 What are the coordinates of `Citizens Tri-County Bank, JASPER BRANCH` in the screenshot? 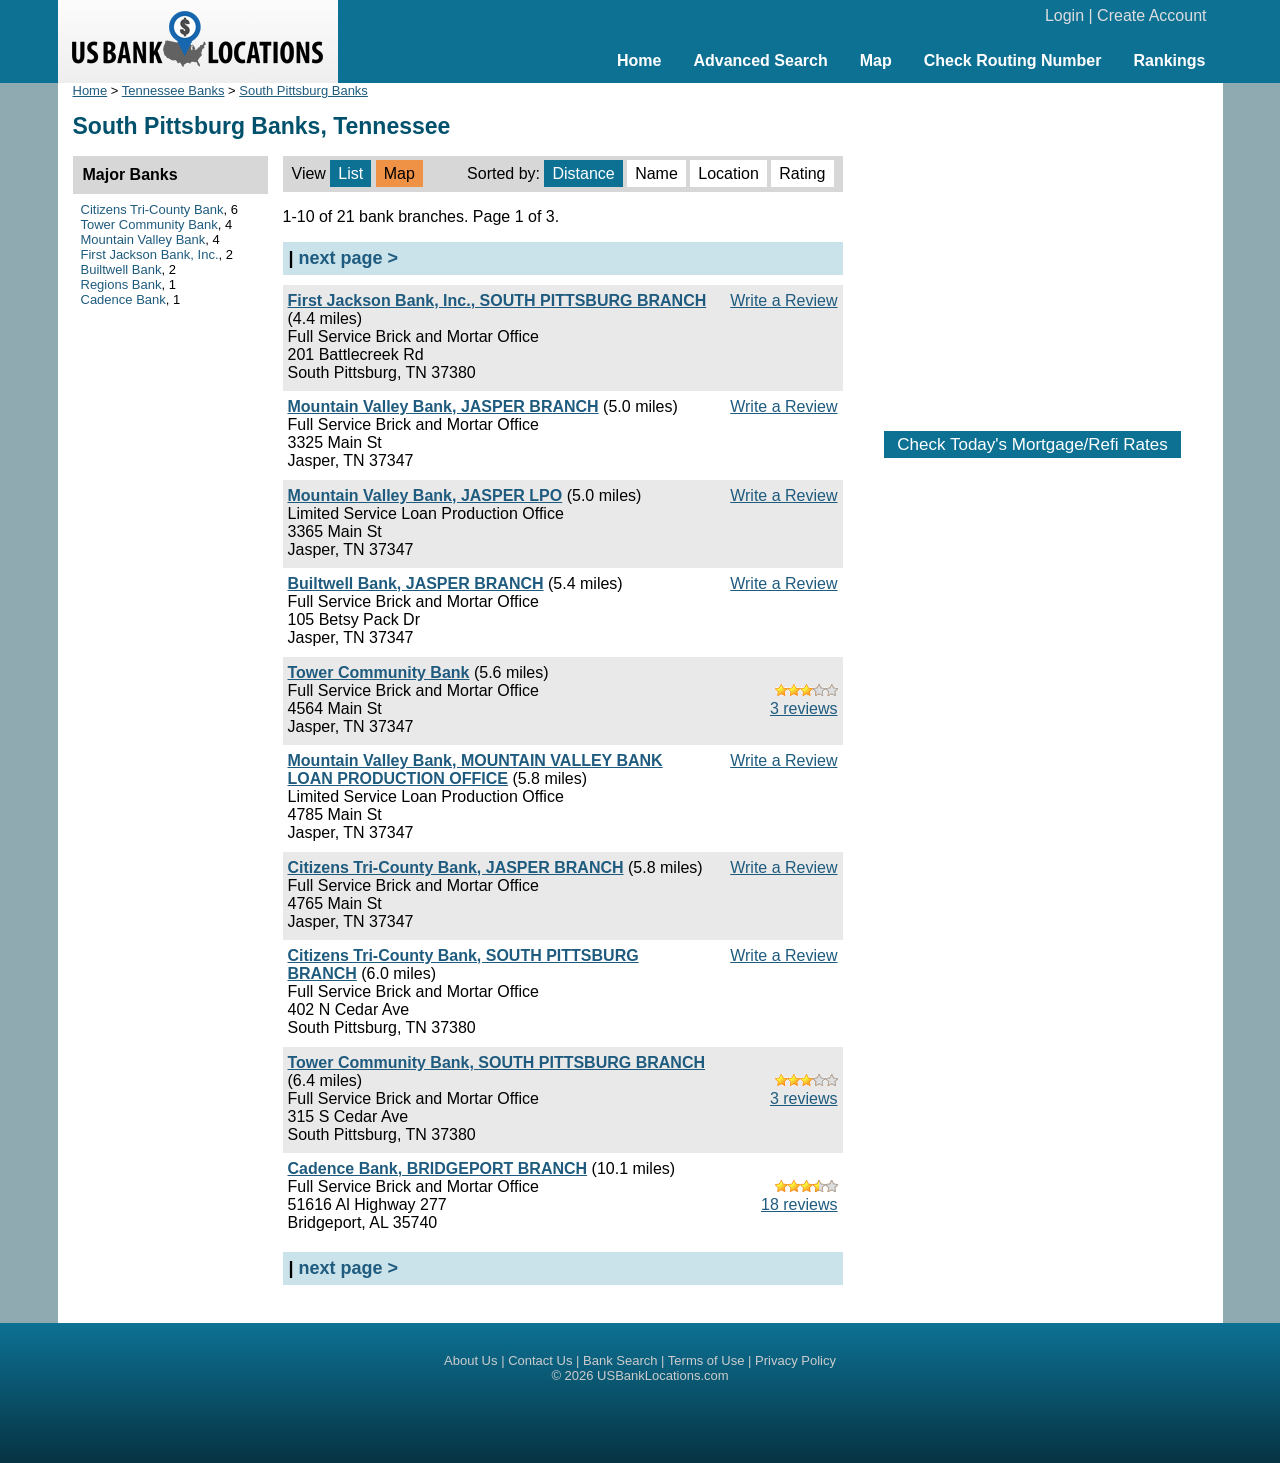 It's located at (456, 867).